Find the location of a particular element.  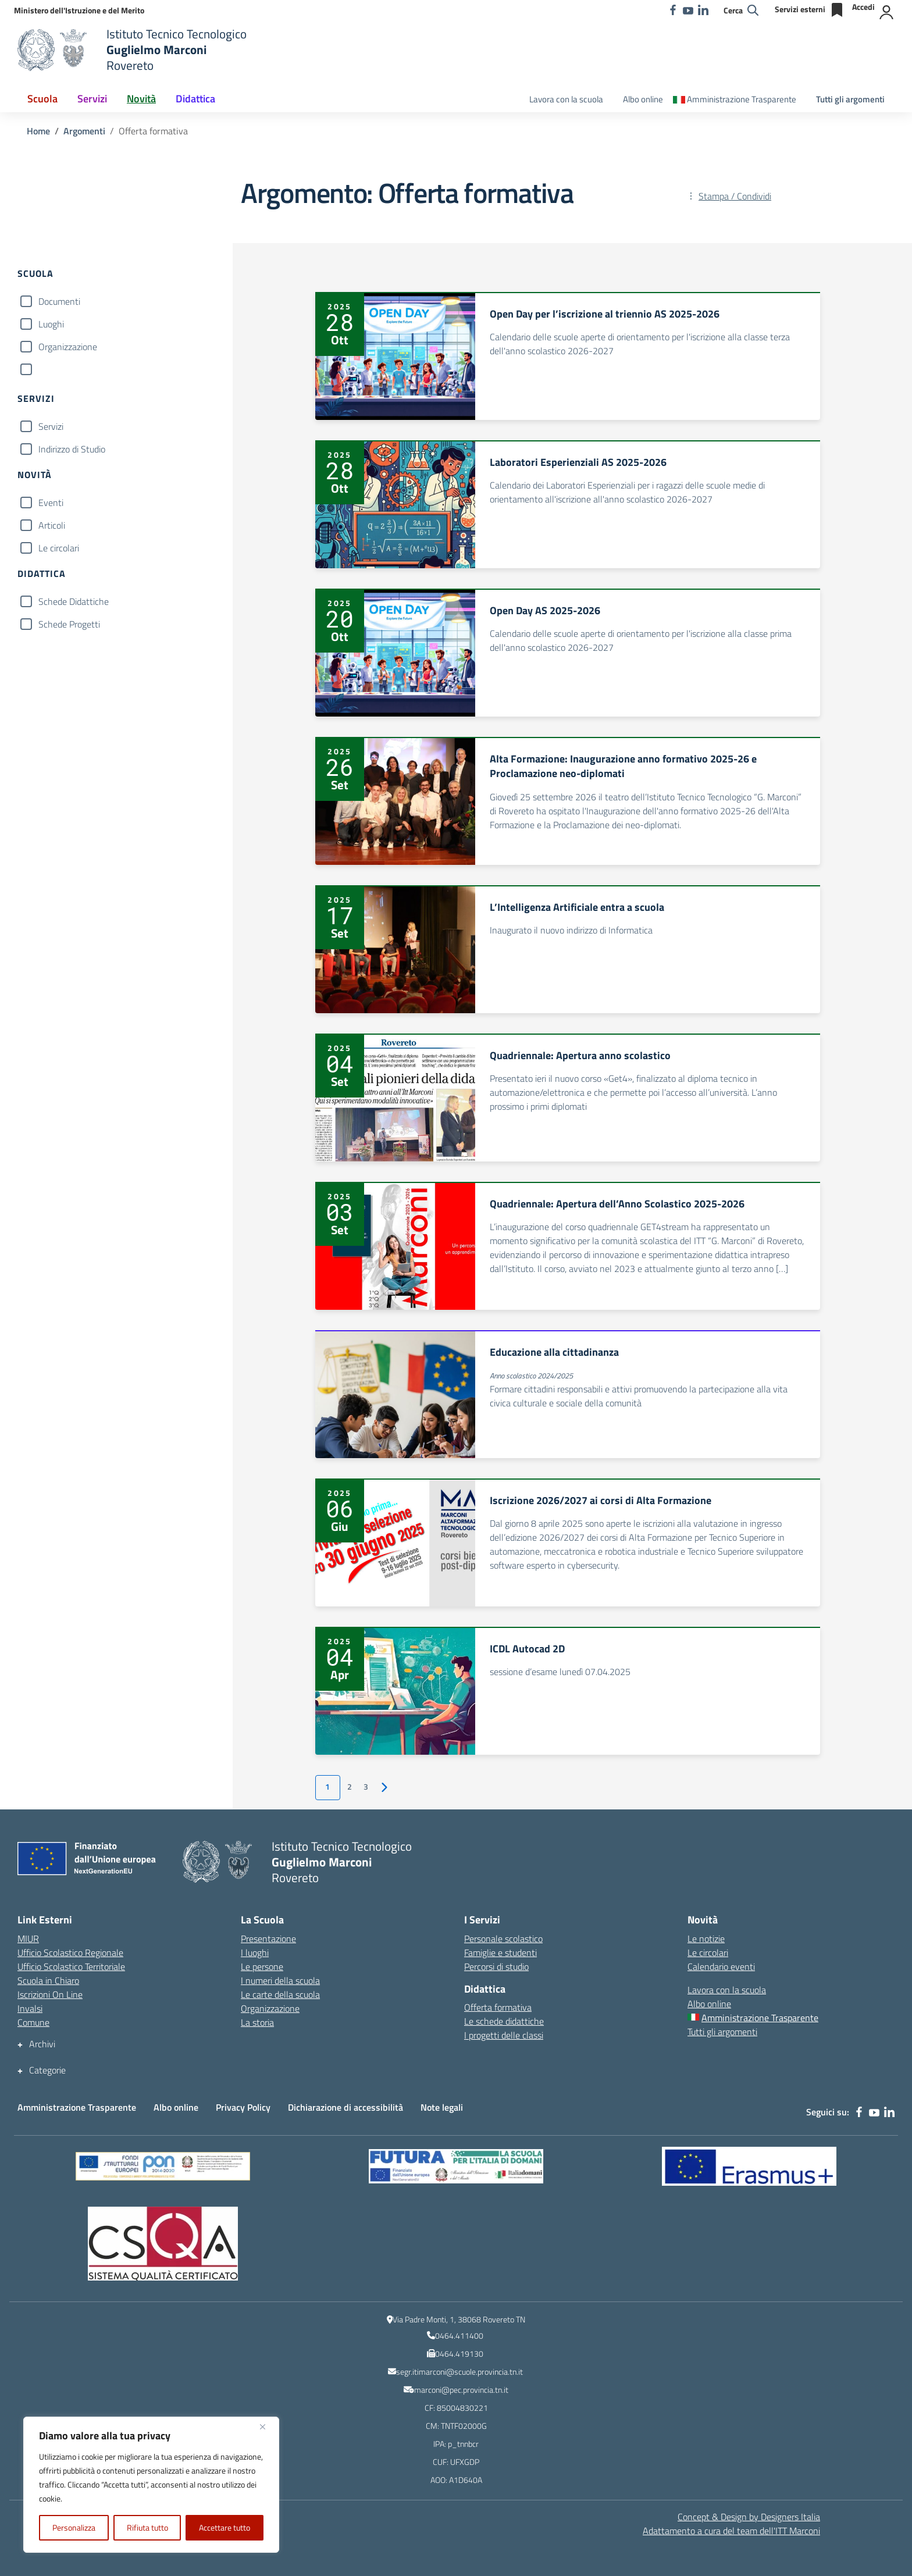

Le persone is located at coordinates (262, 1966).